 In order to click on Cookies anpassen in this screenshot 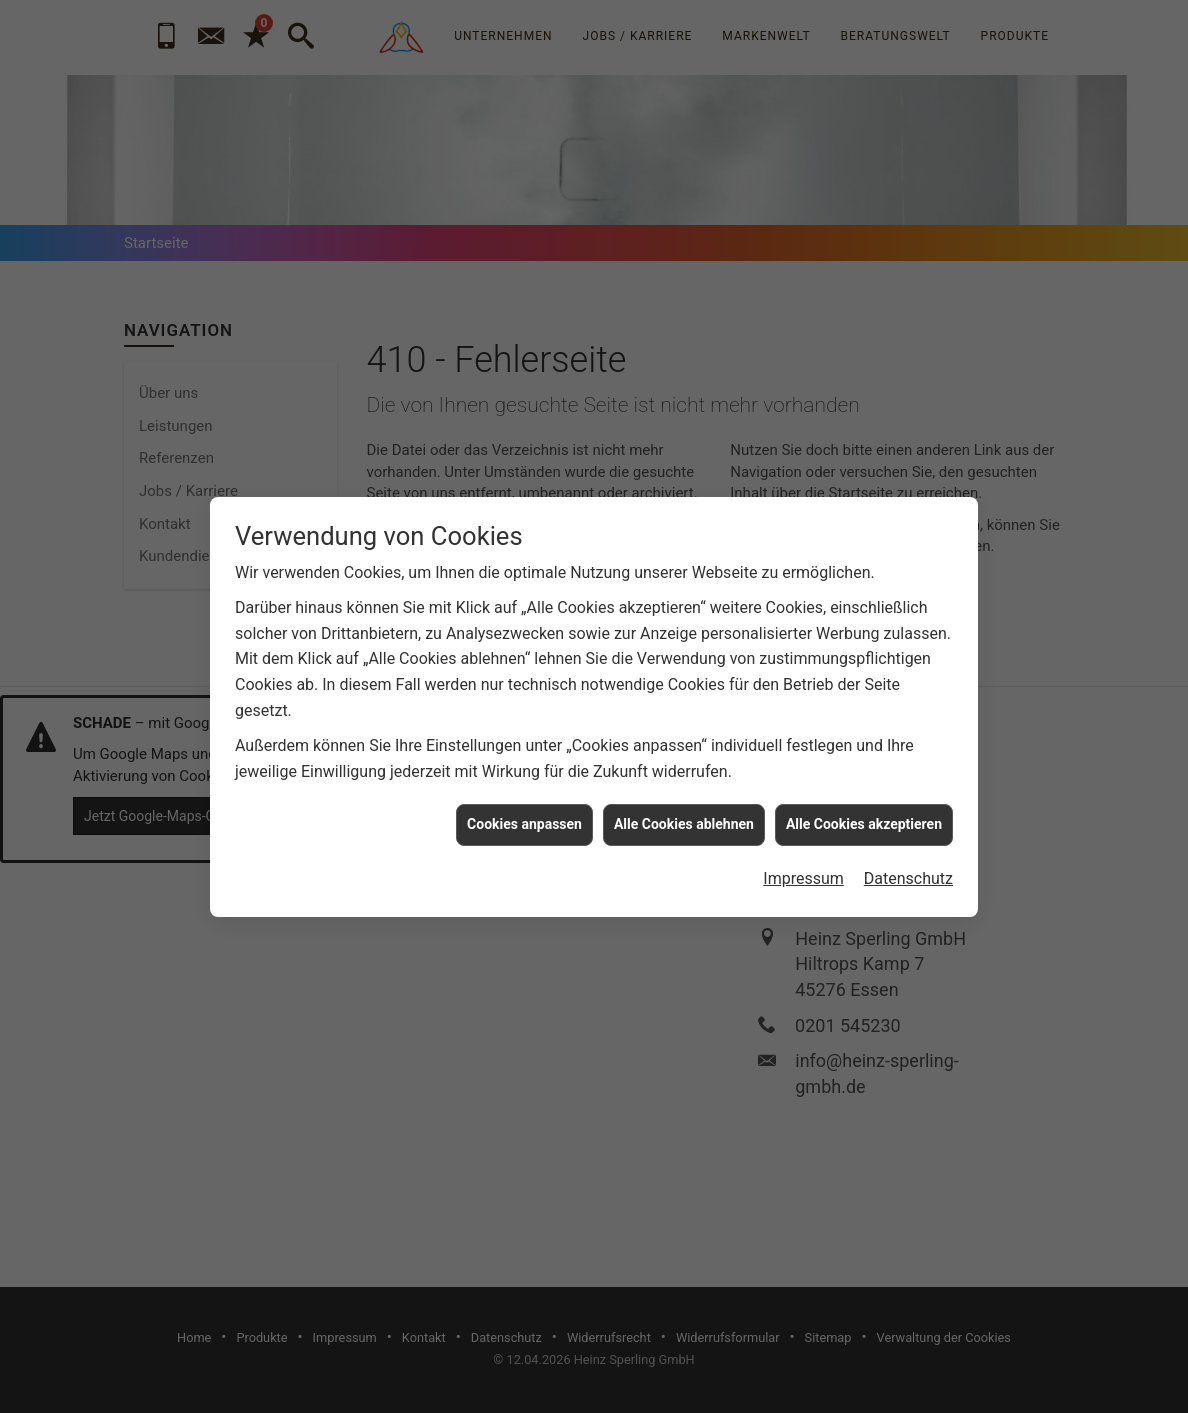, I will do `click(524, 770)`.